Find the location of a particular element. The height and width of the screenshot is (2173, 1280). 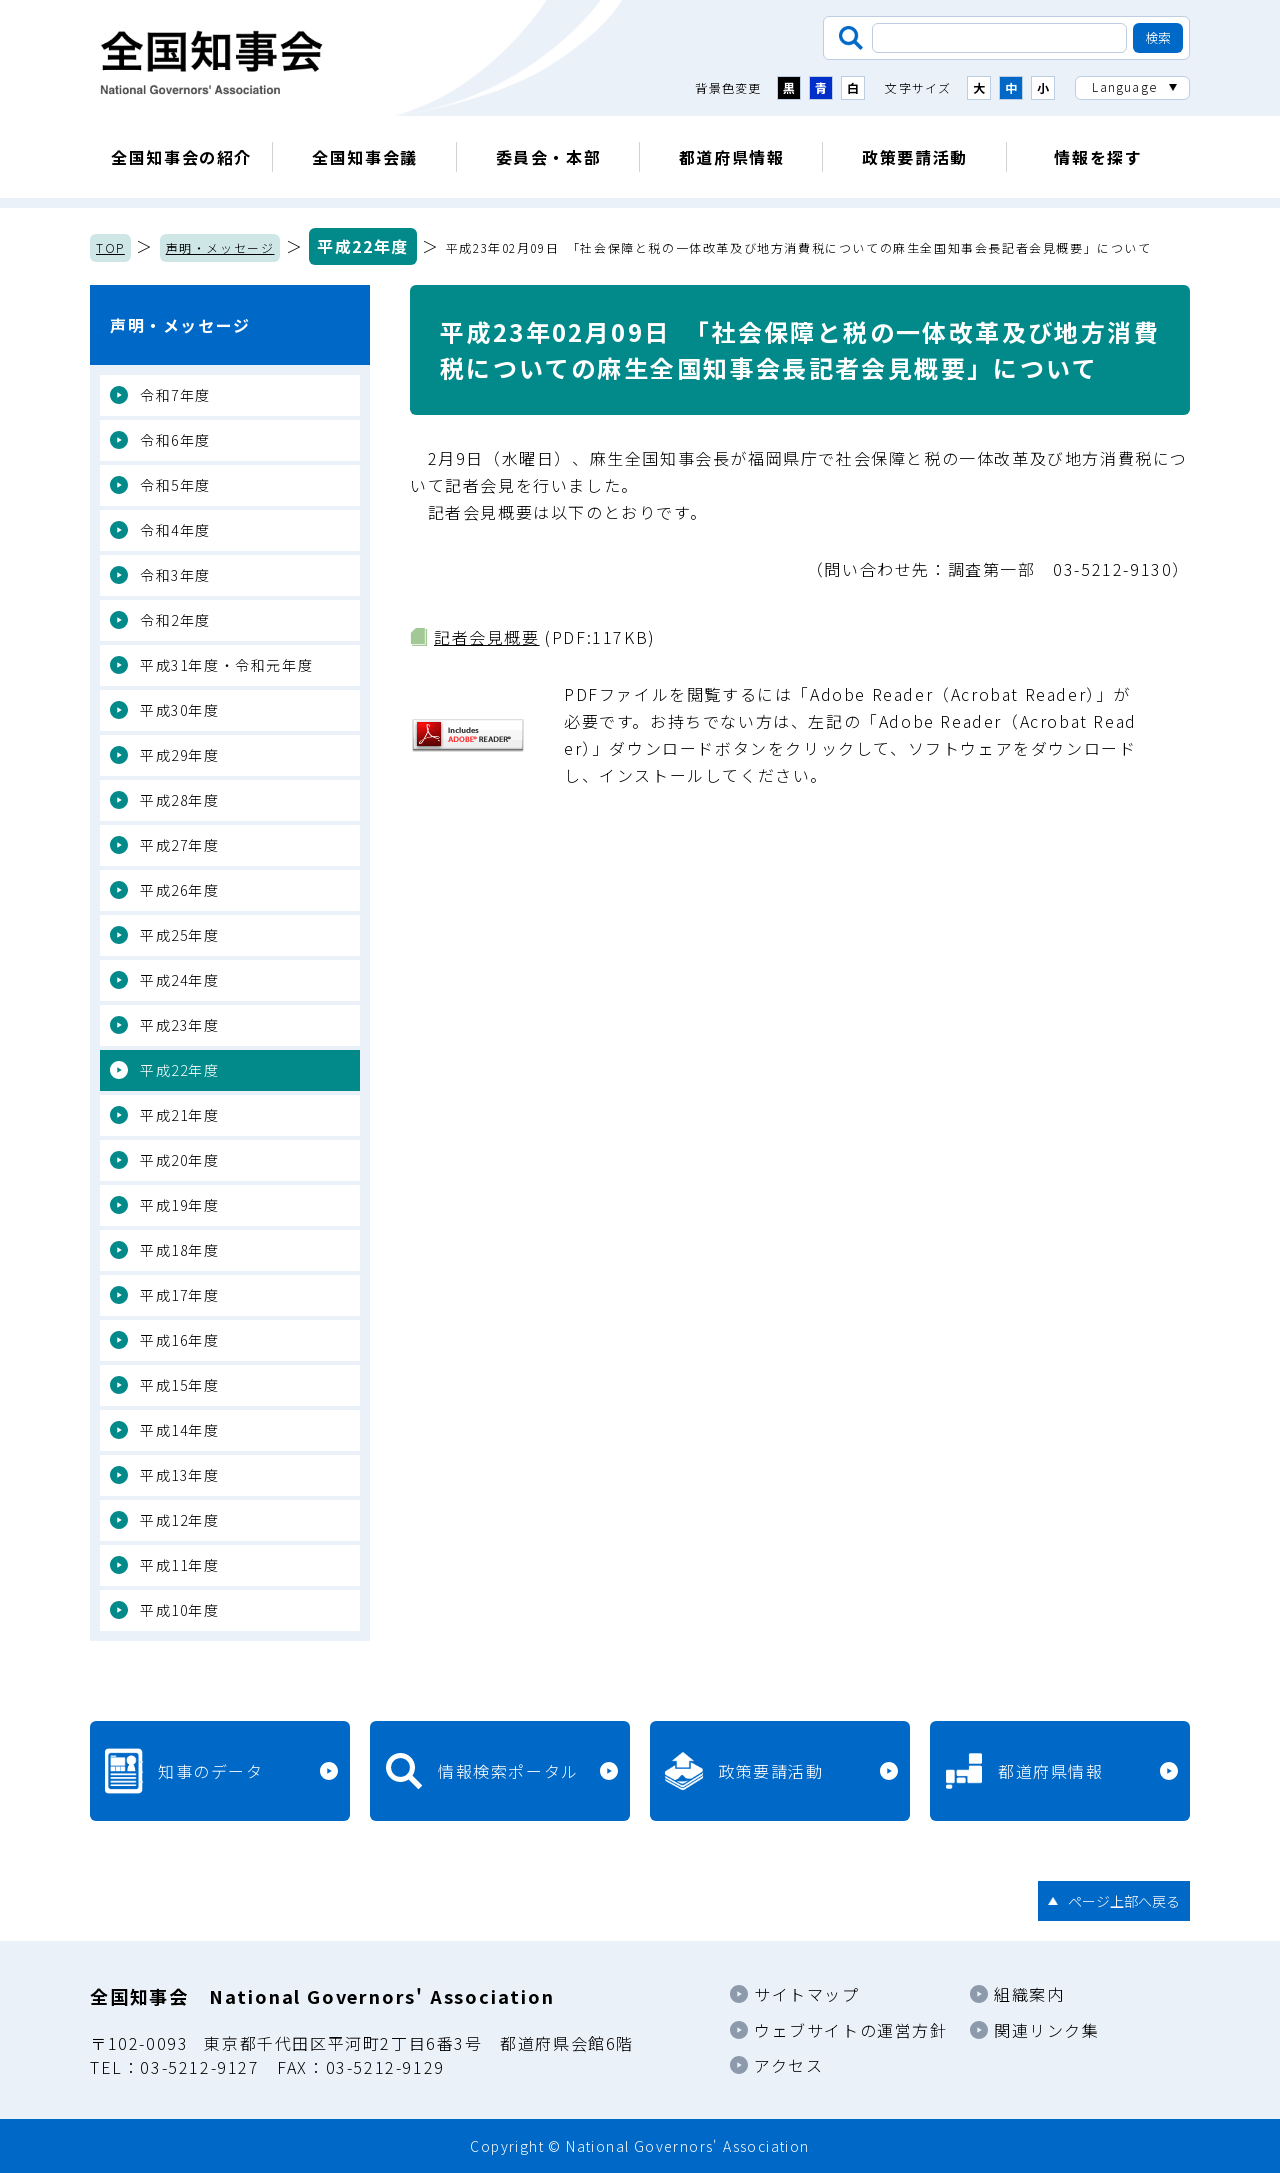

平成24年度 is located at coordinates (180, 980).